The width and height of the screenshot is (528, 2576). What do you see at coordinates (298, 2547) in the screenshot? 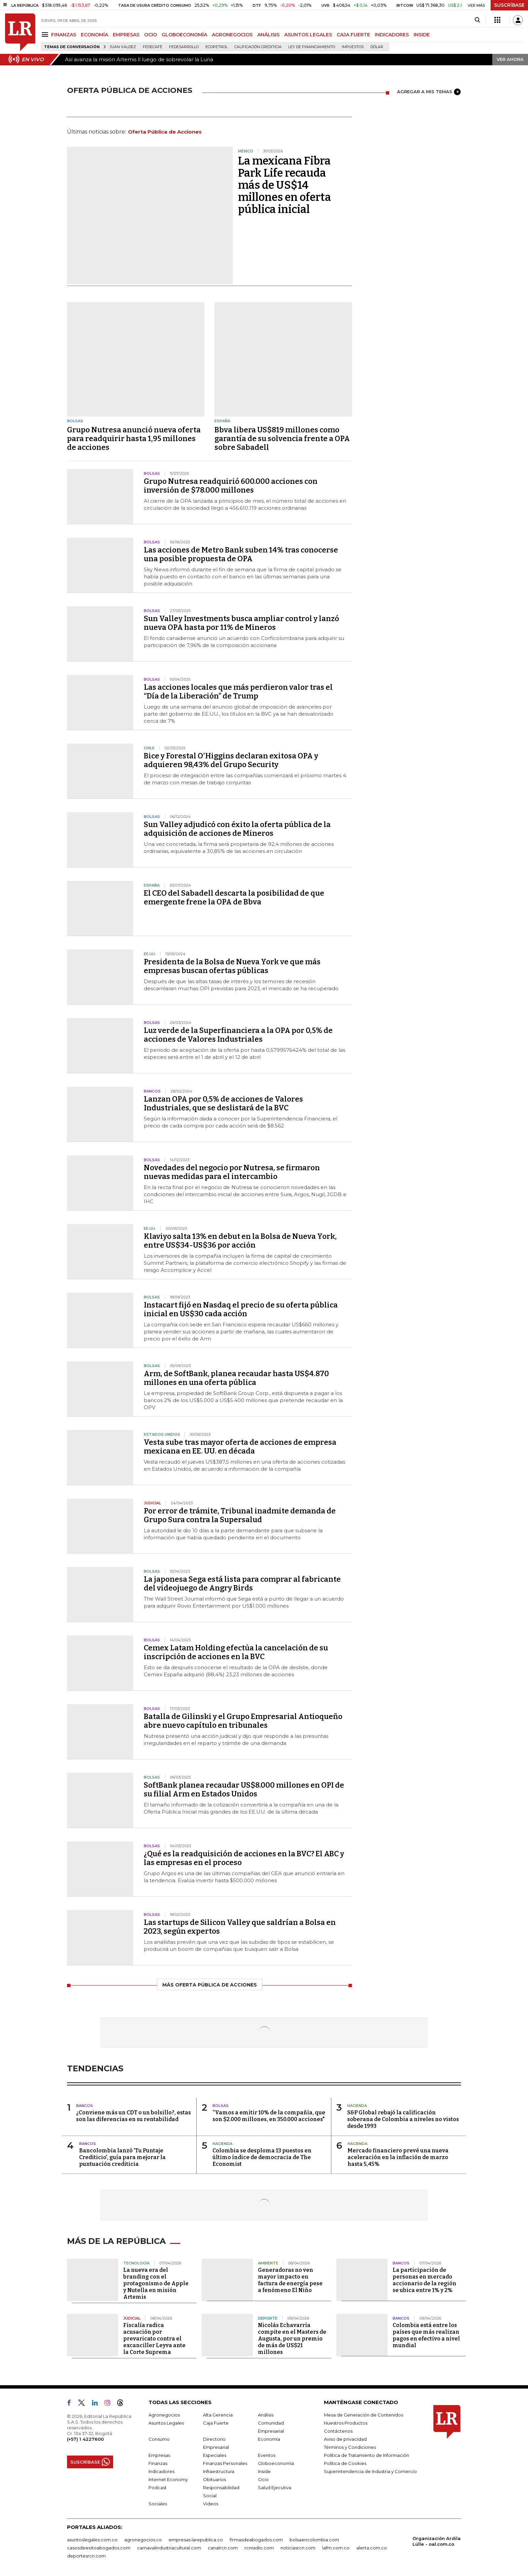
I see `noticiasrcn.com` at bounding box center [298, 2547].